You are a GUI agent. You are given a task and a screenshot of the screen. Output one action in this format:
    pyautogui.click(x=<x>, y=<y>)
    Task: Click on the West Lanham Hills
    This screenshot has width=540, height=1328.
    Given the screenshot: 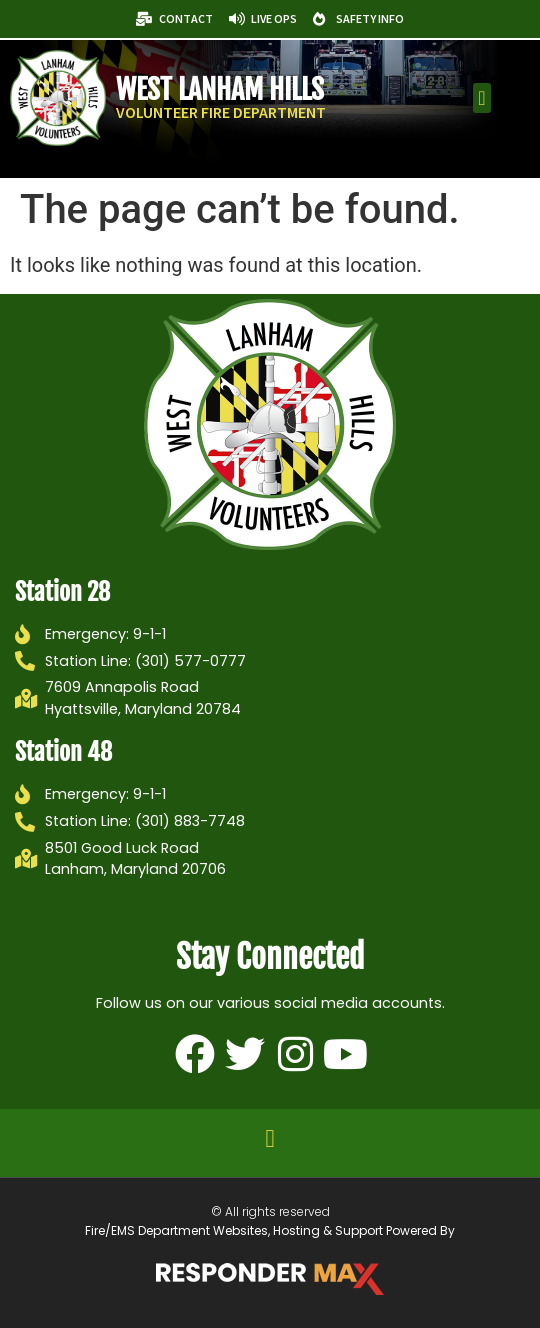 What is the action you would take?
    pyautogui.click(x=220, y=89)
    